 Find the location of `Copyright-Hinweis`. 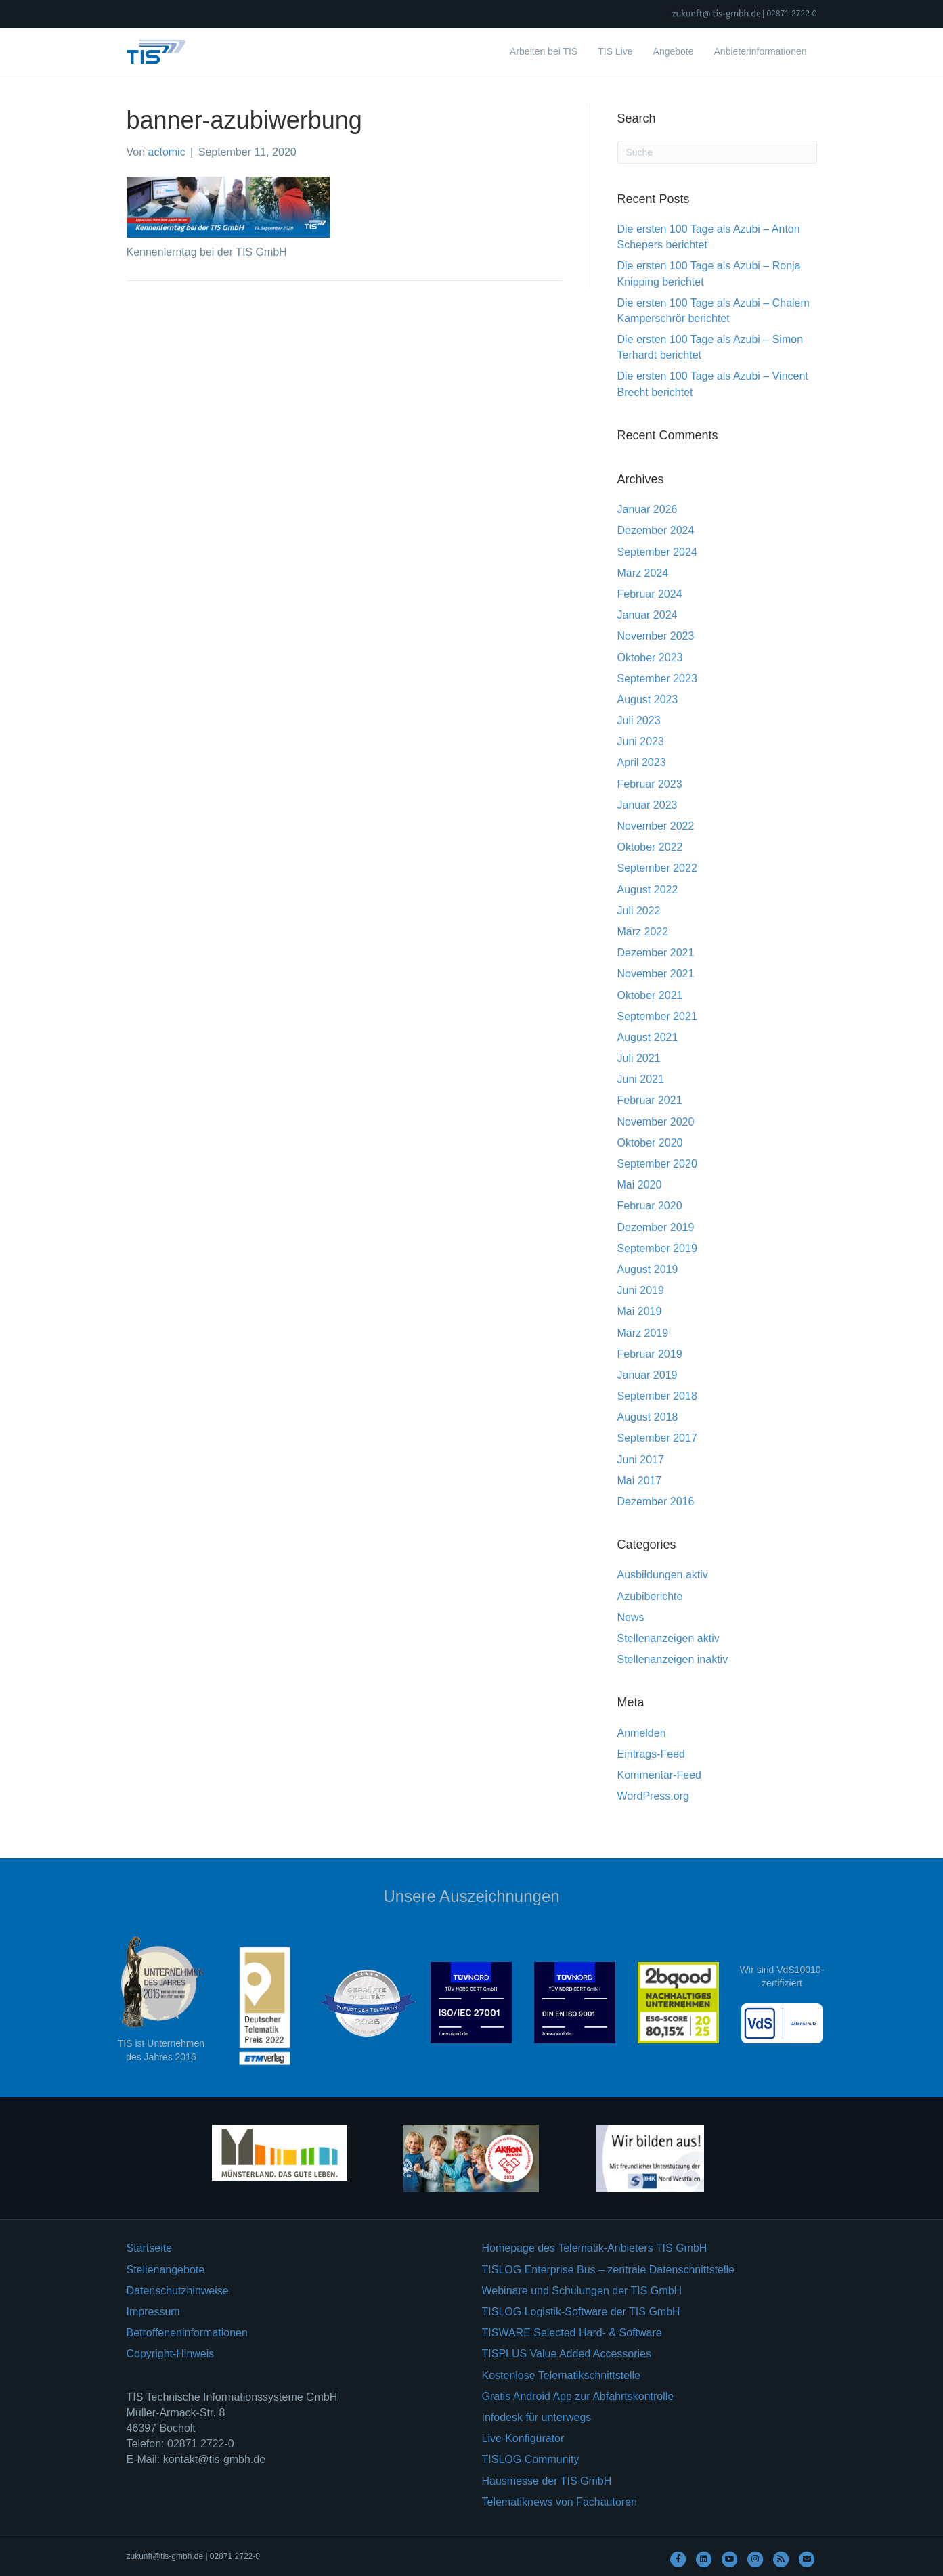

Copyright-Hinweis is located at coordinates (171, 2353).